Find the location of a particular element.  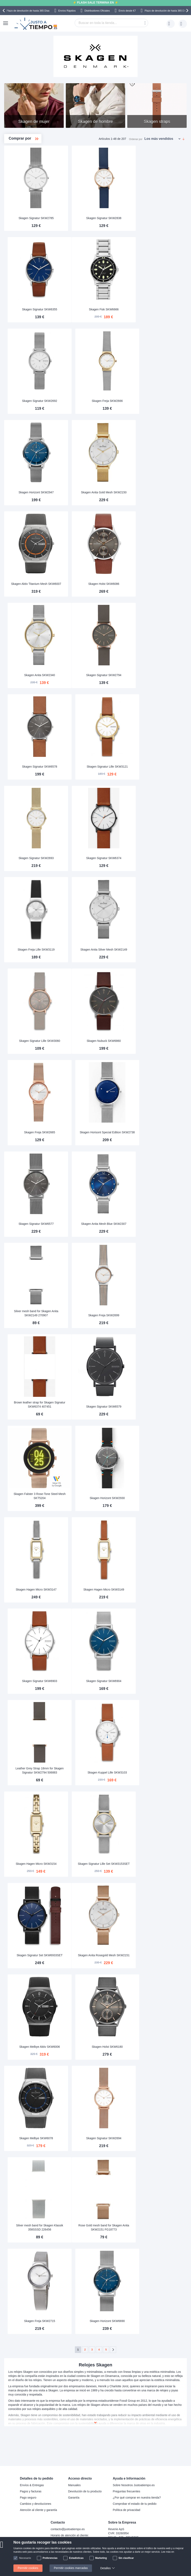

Skagen straps is located at coordinates (26, 172).